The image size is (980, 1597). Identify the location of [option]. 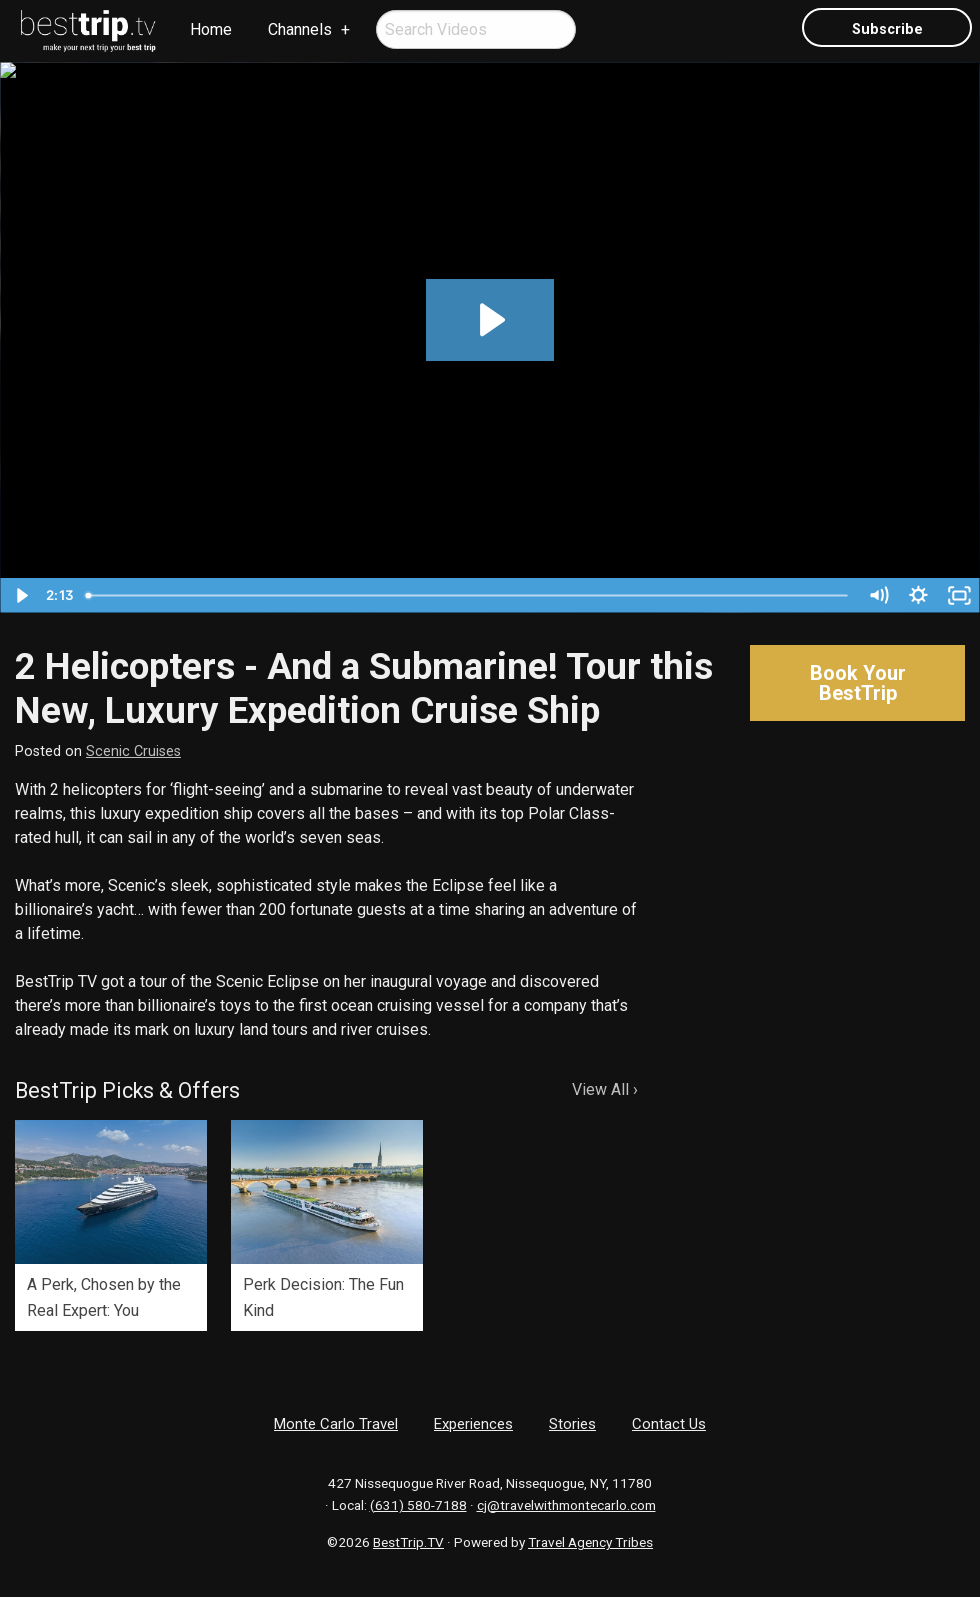
(111, 1225).